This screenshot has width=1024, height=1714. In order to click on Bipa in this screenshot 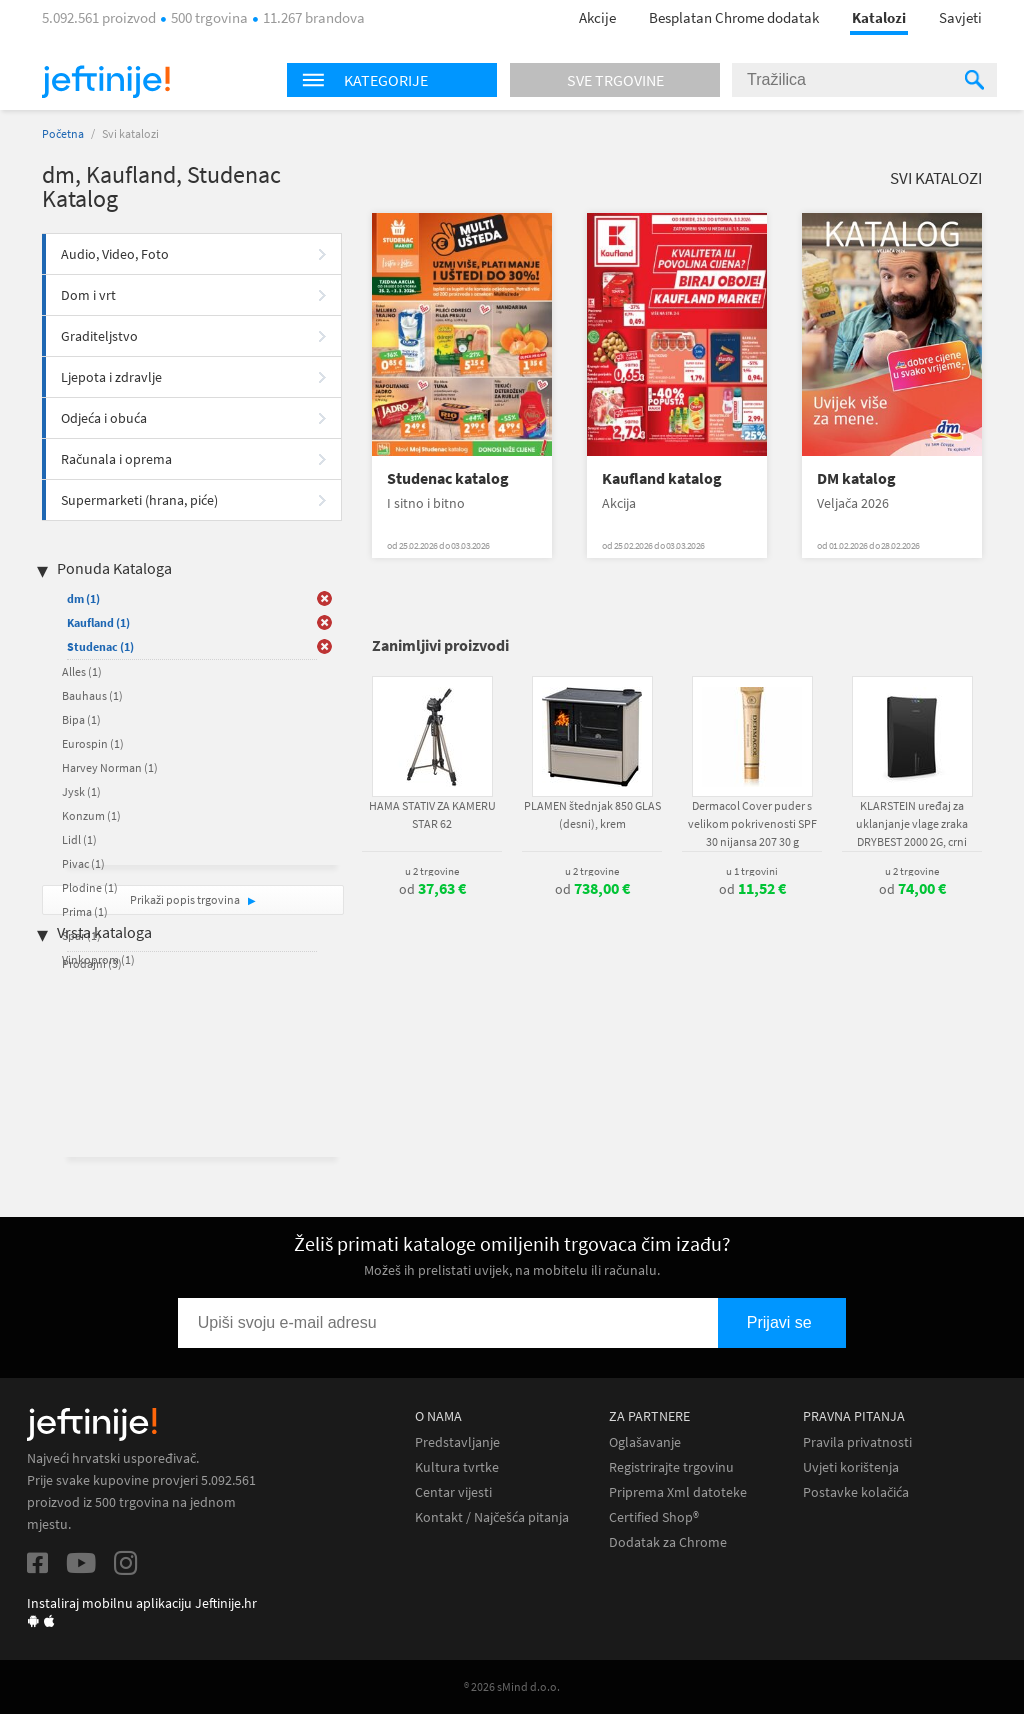, I will do `click(81, 719)`.